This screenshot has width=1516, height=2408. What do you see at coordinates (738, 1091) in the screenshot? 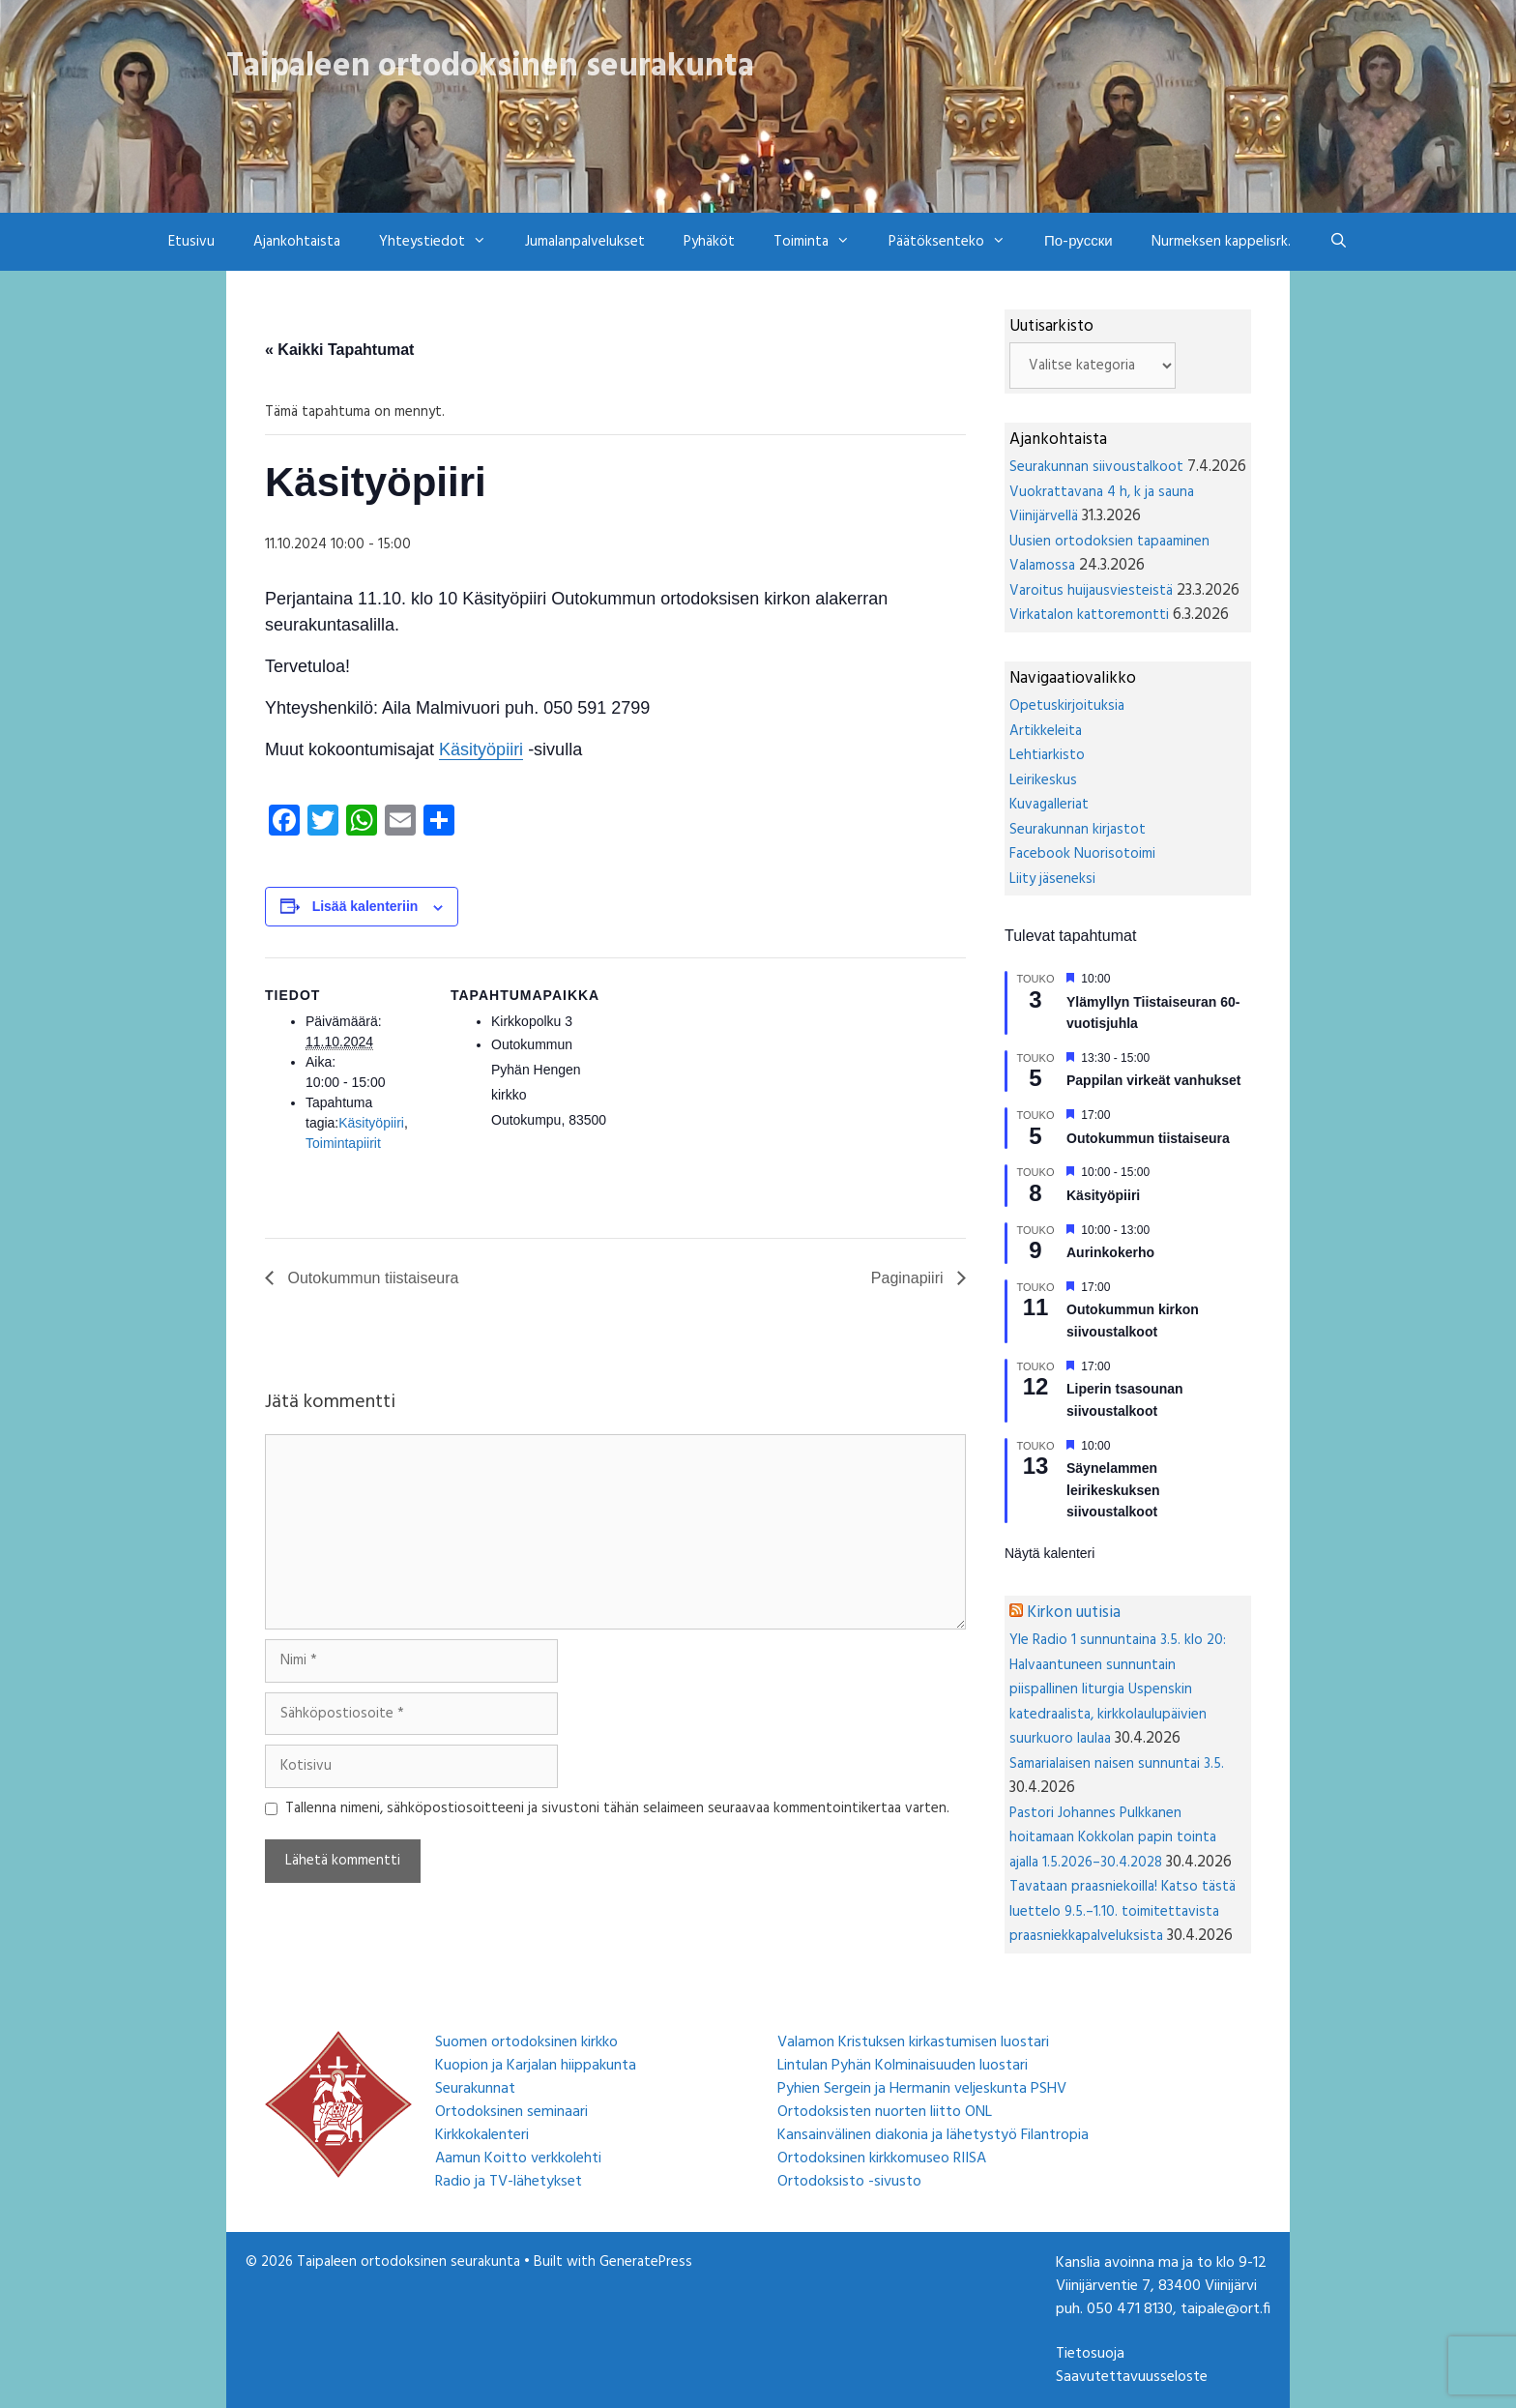
I see `[Tapahtuman paikkakartta]` at bounding box center [738, 1091].